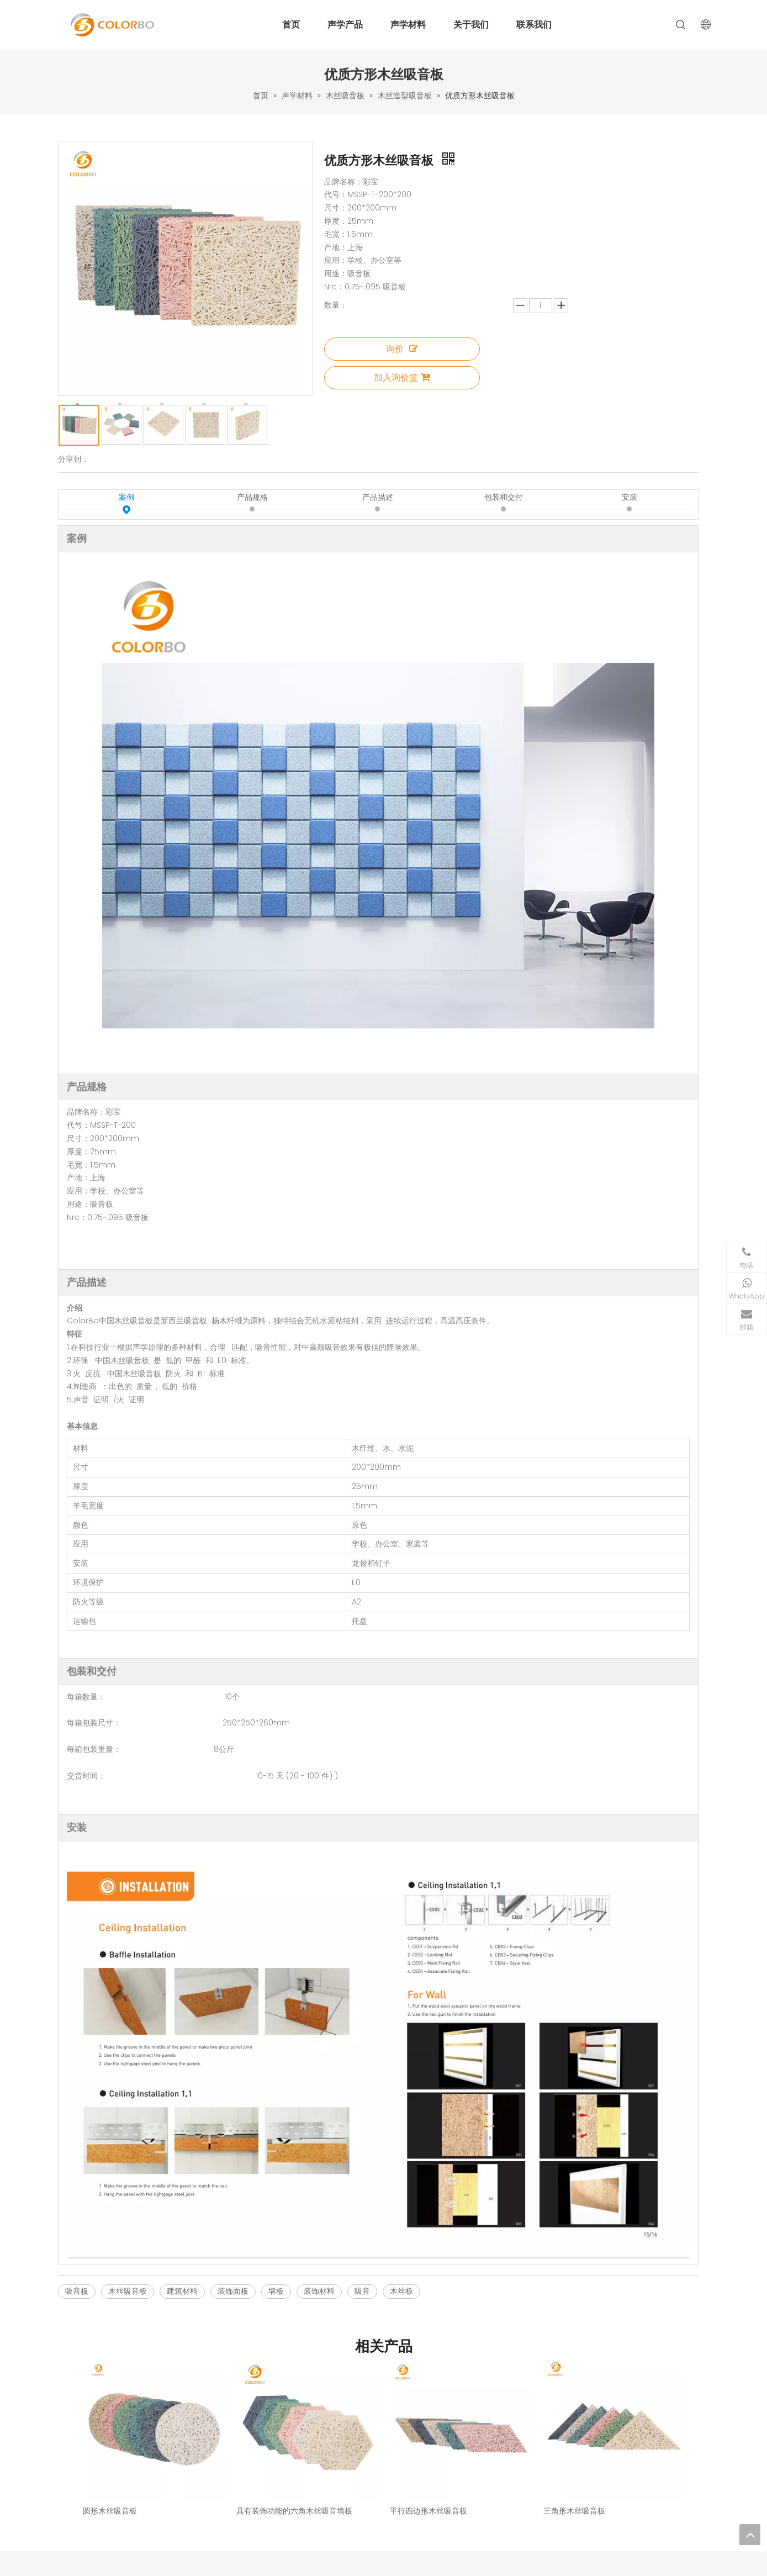  What do you see at coordinates (402, 349) in the screenshot?
I see `询价` at bounding box center [402, 349].